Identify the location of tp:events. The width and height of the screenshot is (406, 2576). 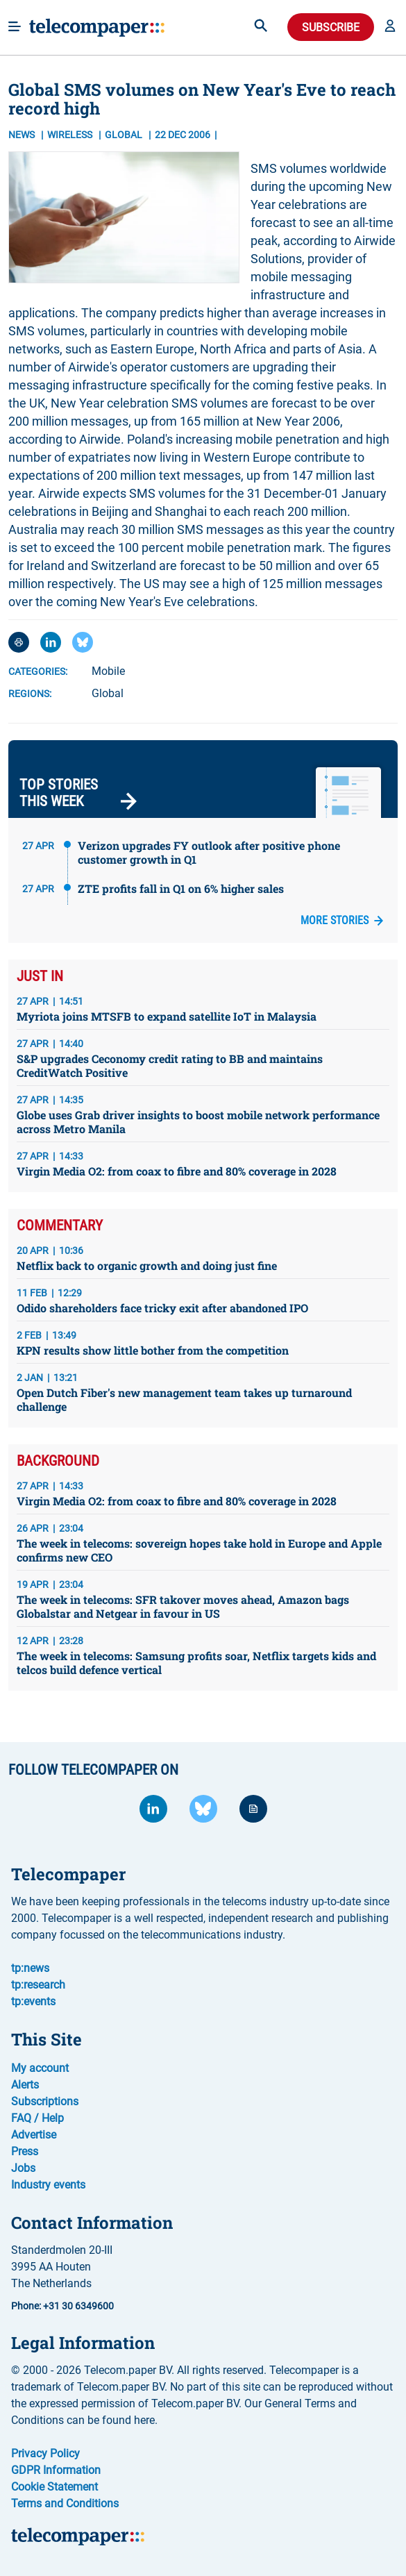
(33, 2001).